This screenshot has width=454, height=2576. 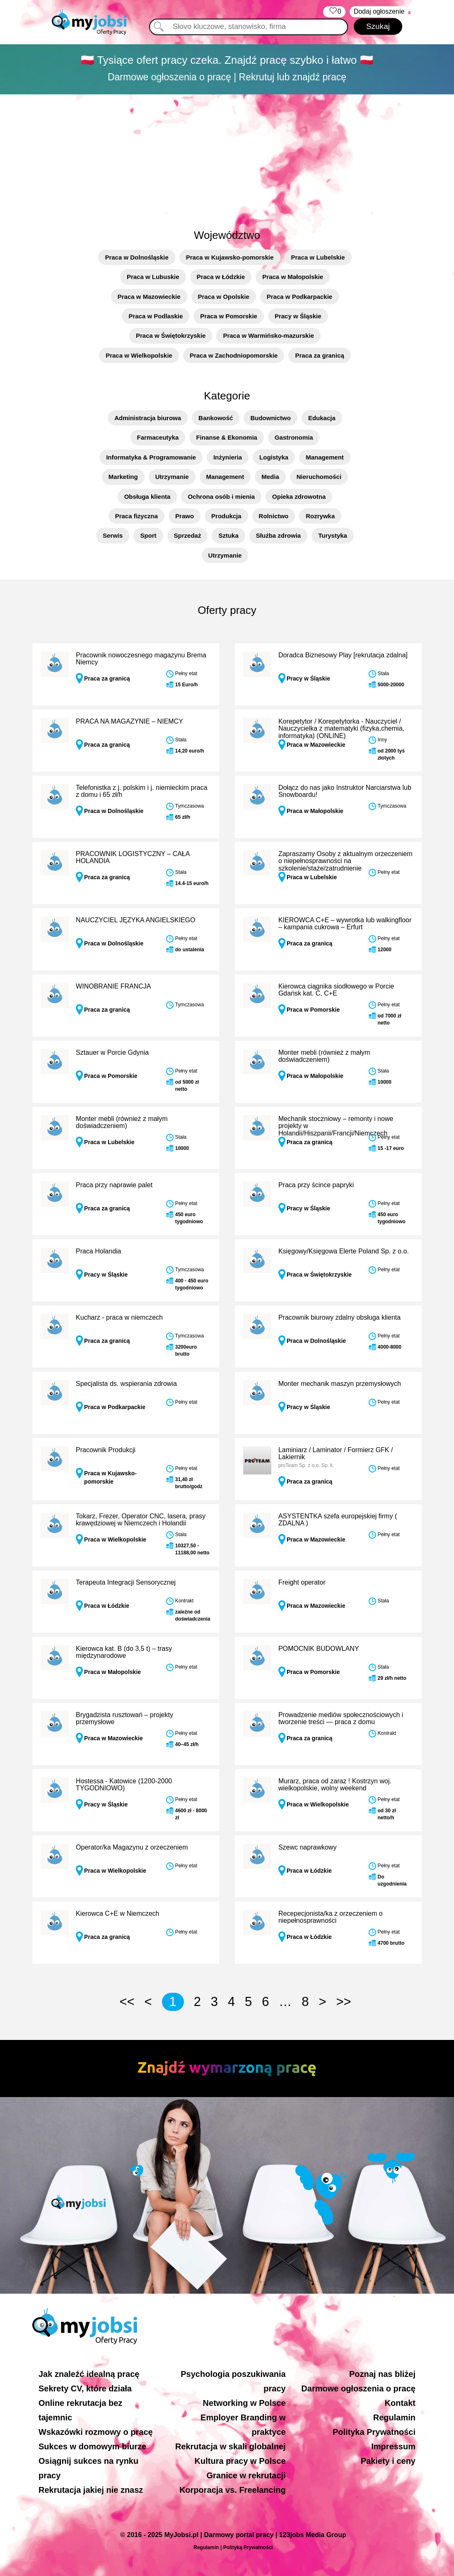 I want to click on Rekrutacja w skali globalnej, so click(x=230, y=2446).